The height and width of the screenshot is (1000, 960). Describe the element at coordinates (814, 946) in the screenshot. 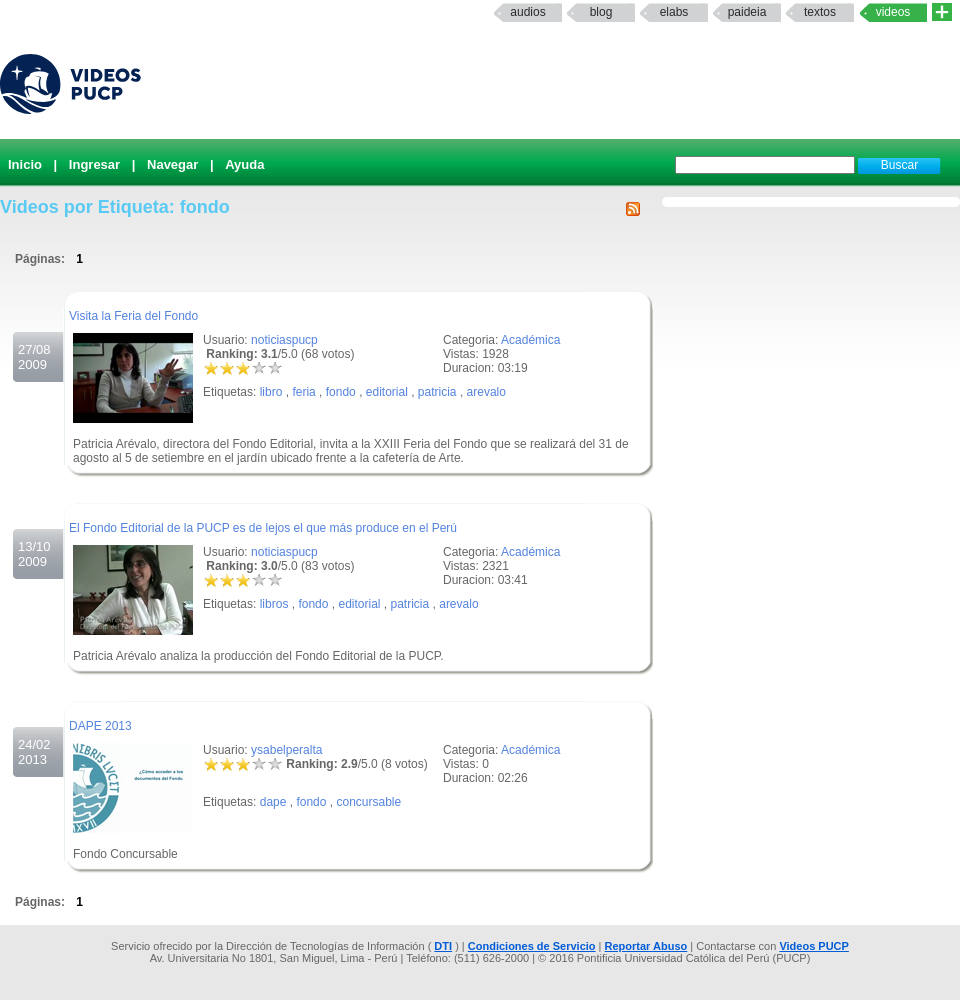

I see `Videos PUCP` at that location.